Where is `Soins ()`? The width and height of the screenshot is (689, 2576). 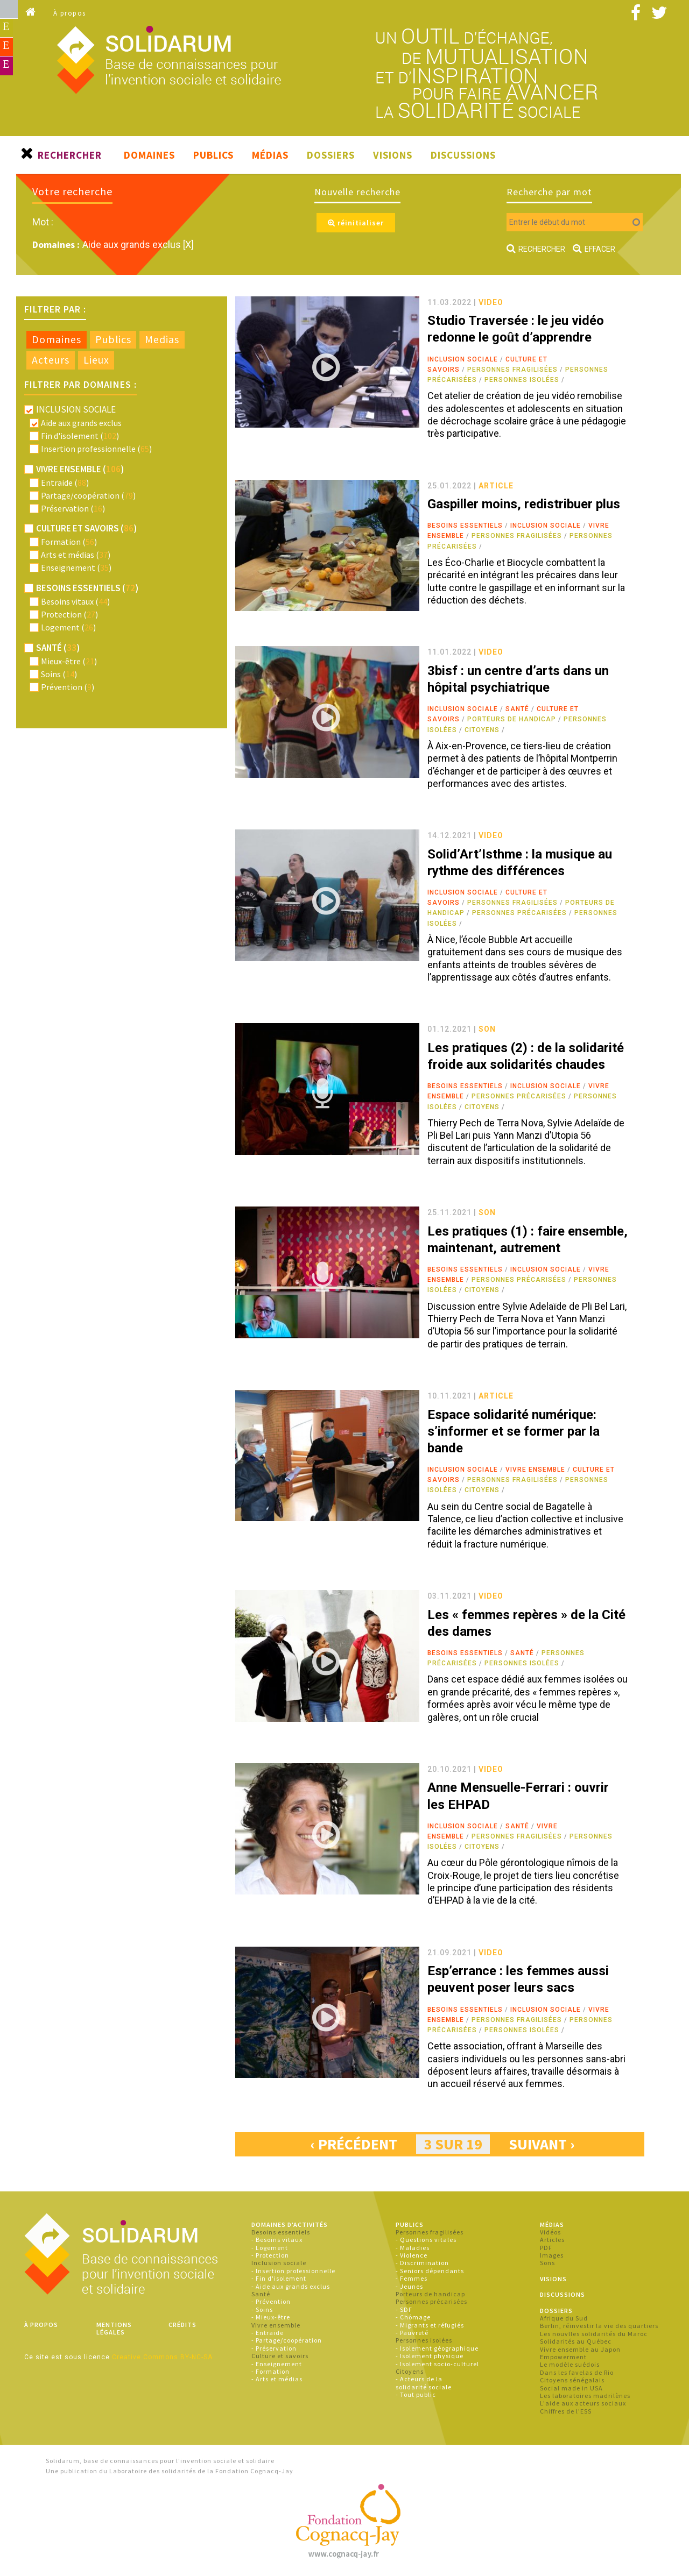
Soins () is located at coordinates (59, 674).